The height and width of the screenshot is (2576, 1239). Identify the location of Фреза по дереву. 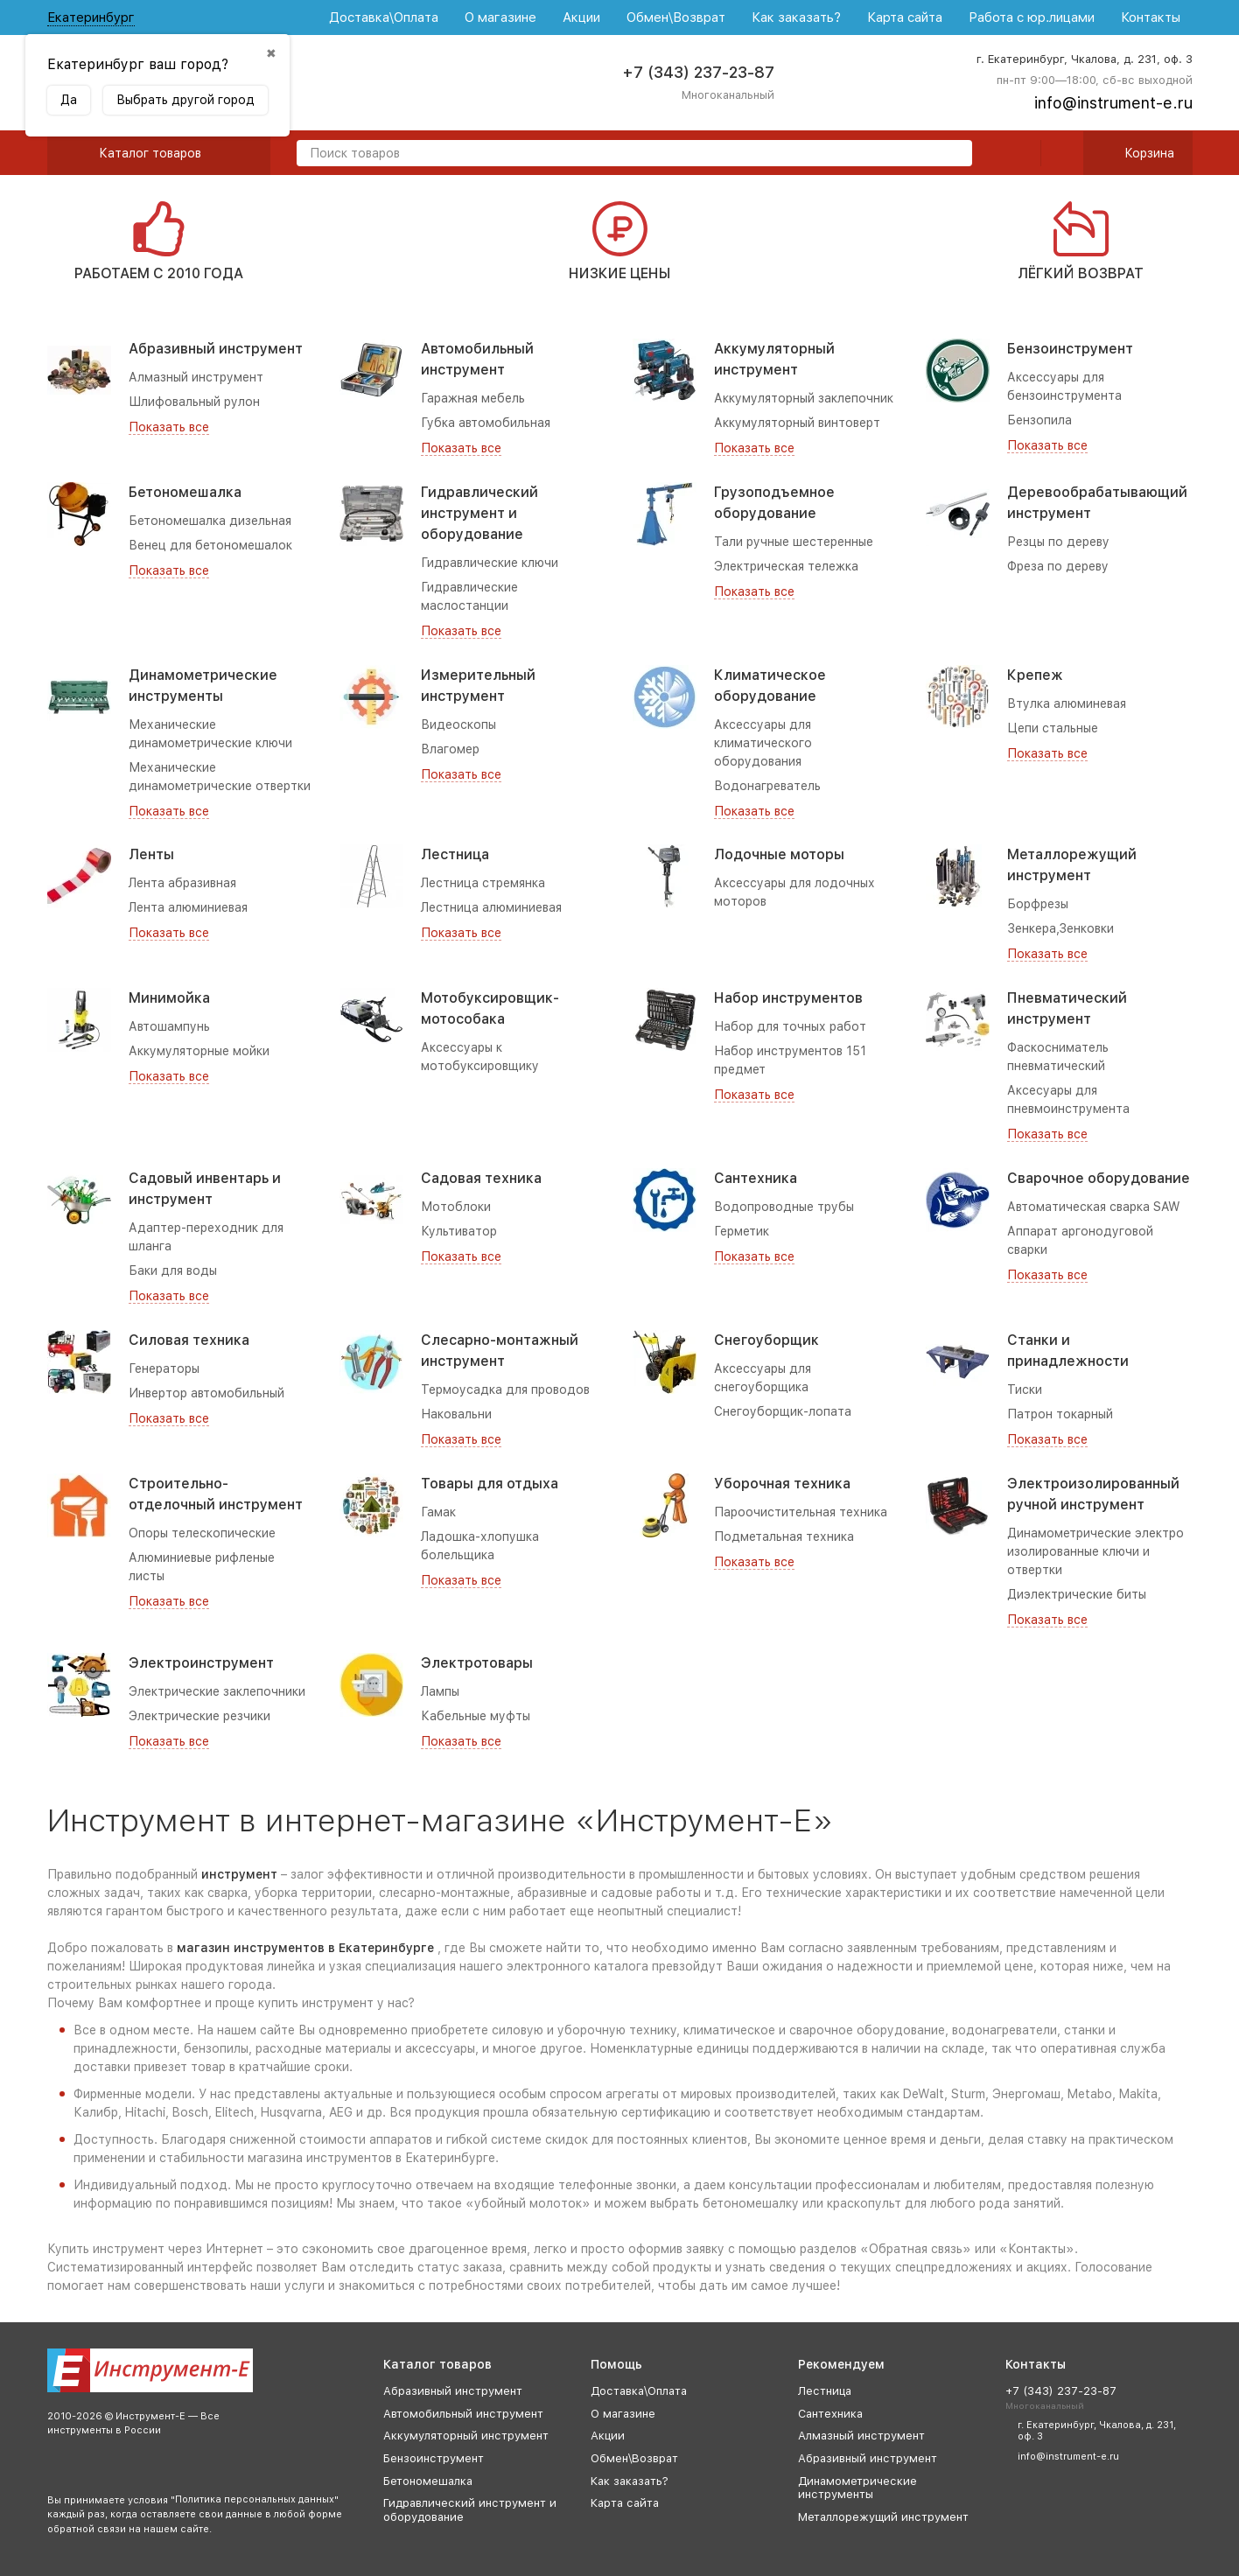
(1058, 566).